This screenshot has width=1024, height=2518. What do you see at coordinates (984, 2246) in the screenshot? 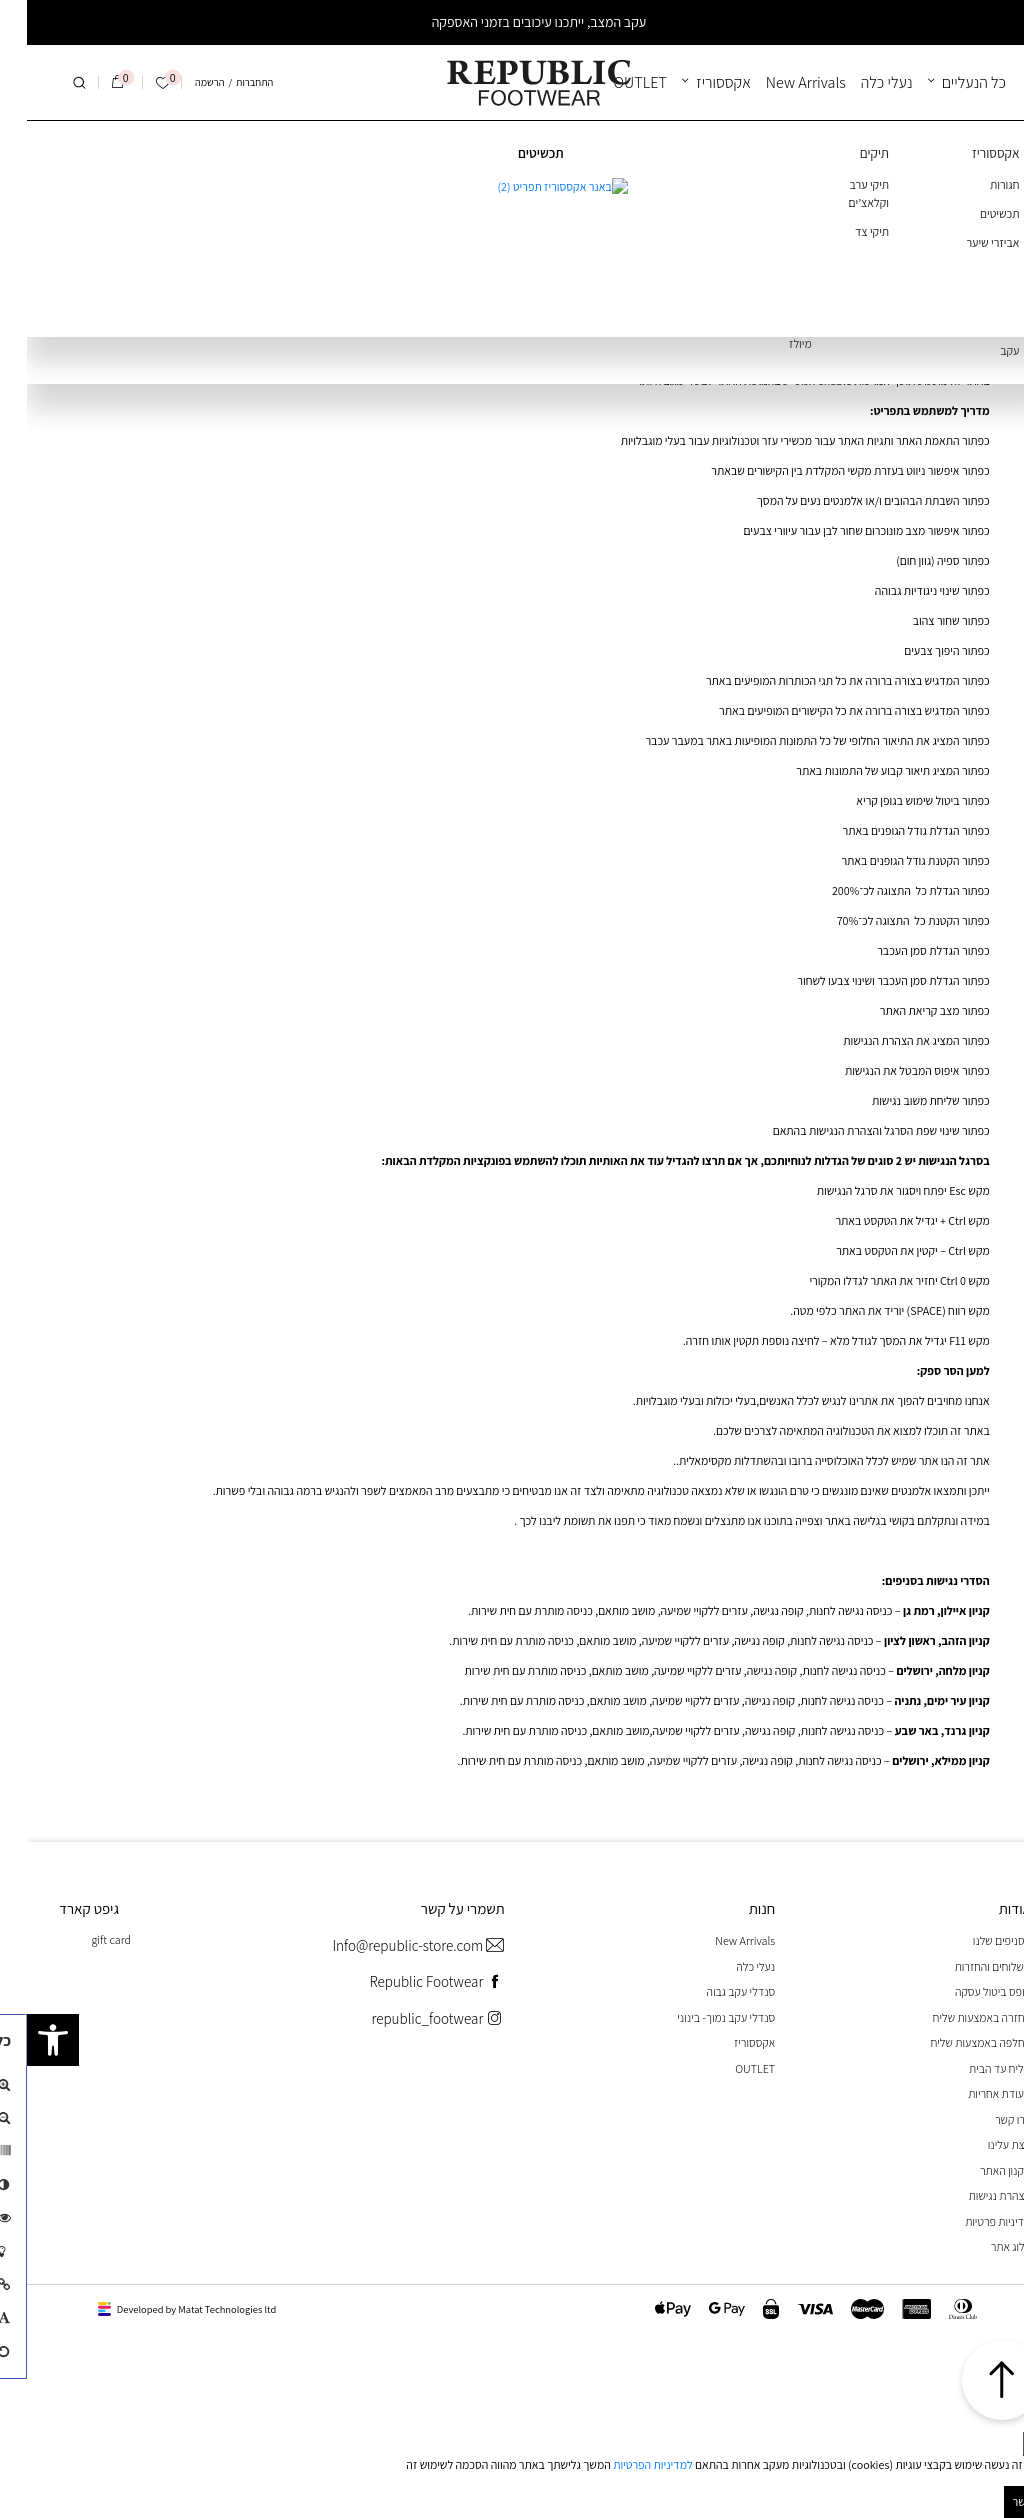
I see `בלוג אתר` at bounding box center [984, 2246].